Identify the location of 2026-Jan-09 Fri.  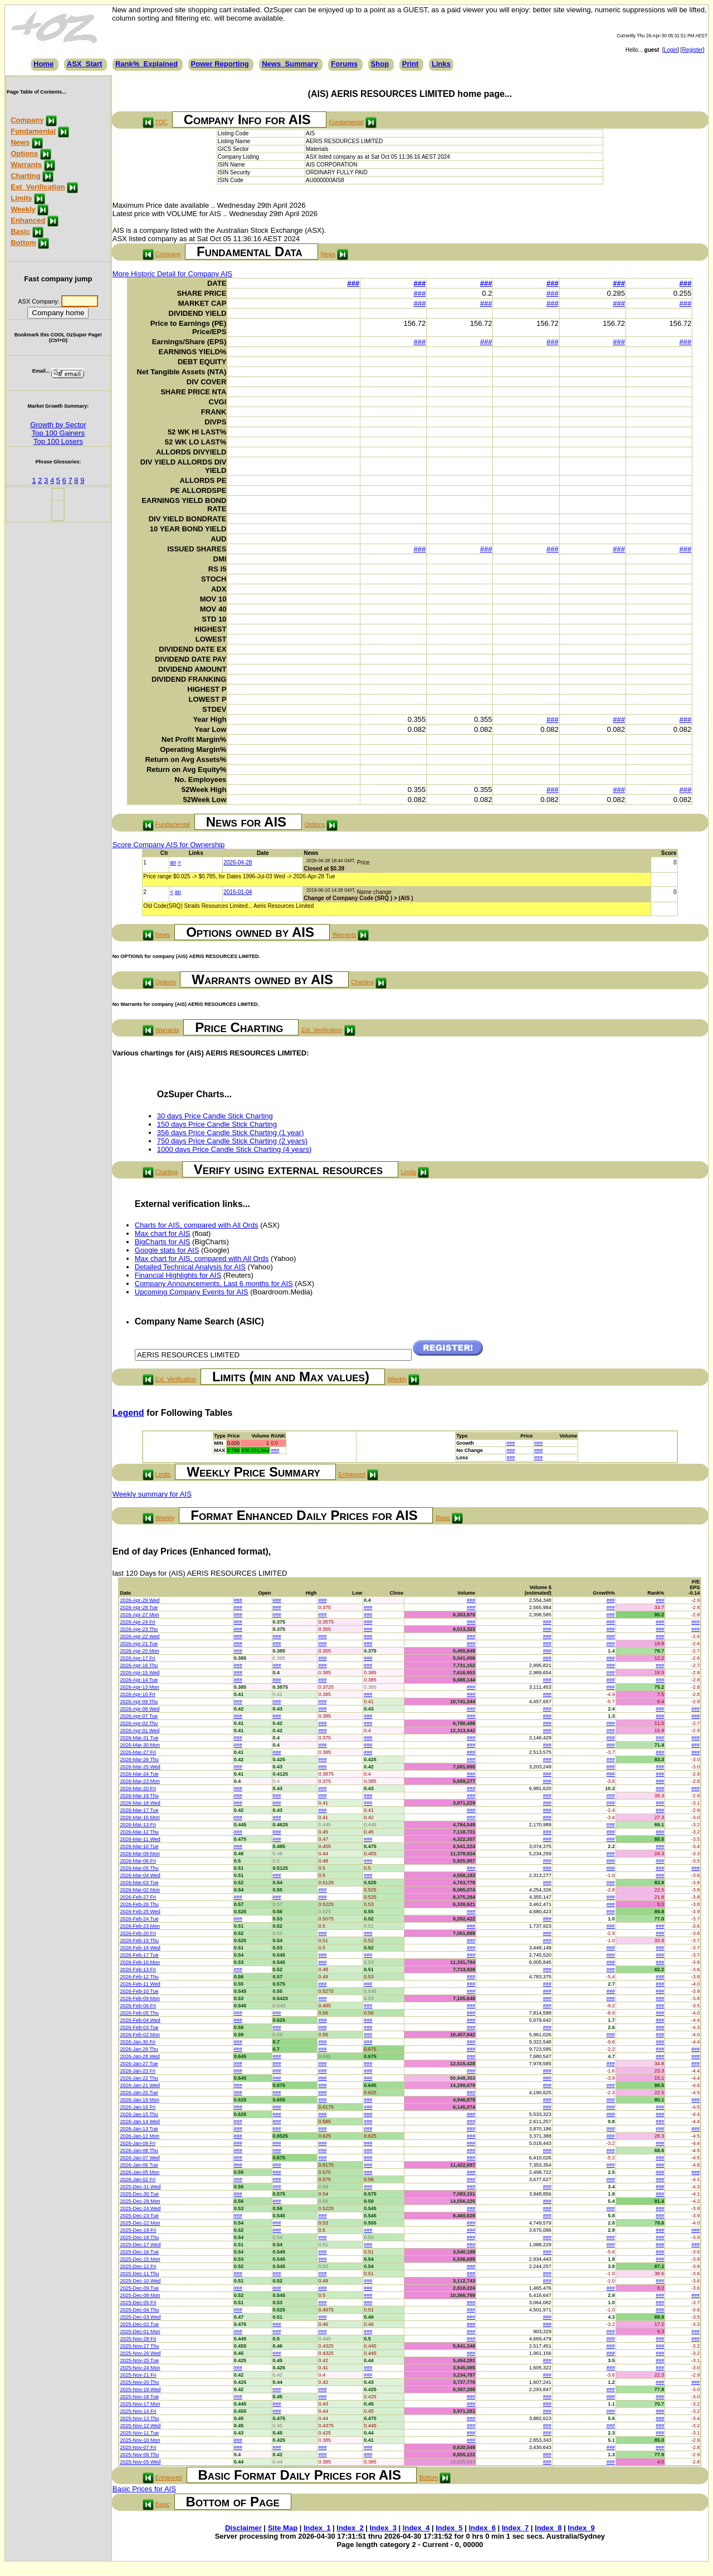
(137, 2143).